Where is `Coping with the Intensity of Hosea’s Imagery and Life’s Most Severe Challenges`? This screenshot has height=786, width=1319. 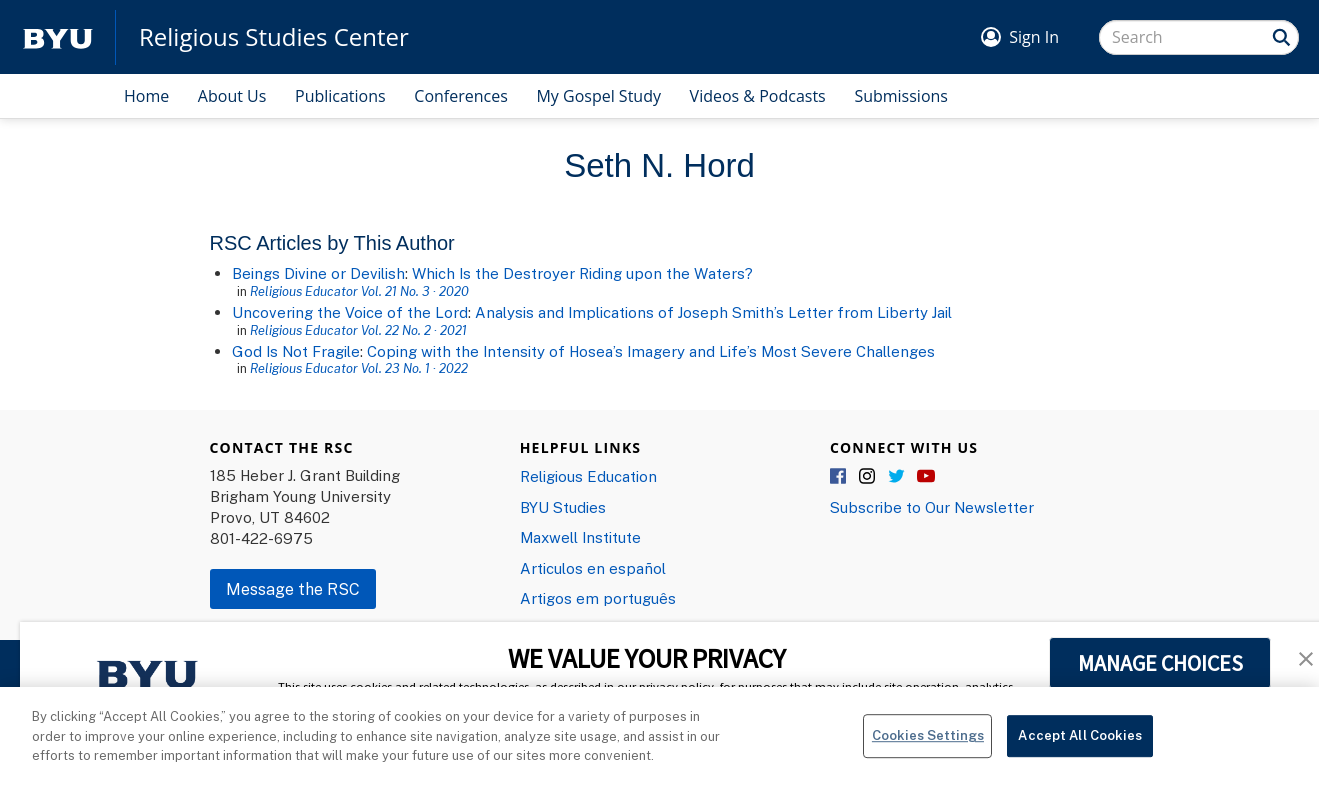
Coping with the Intensity of Hosea’s Imagery and Life’s Most Severe Challenges is located at coordinates (651, 351).